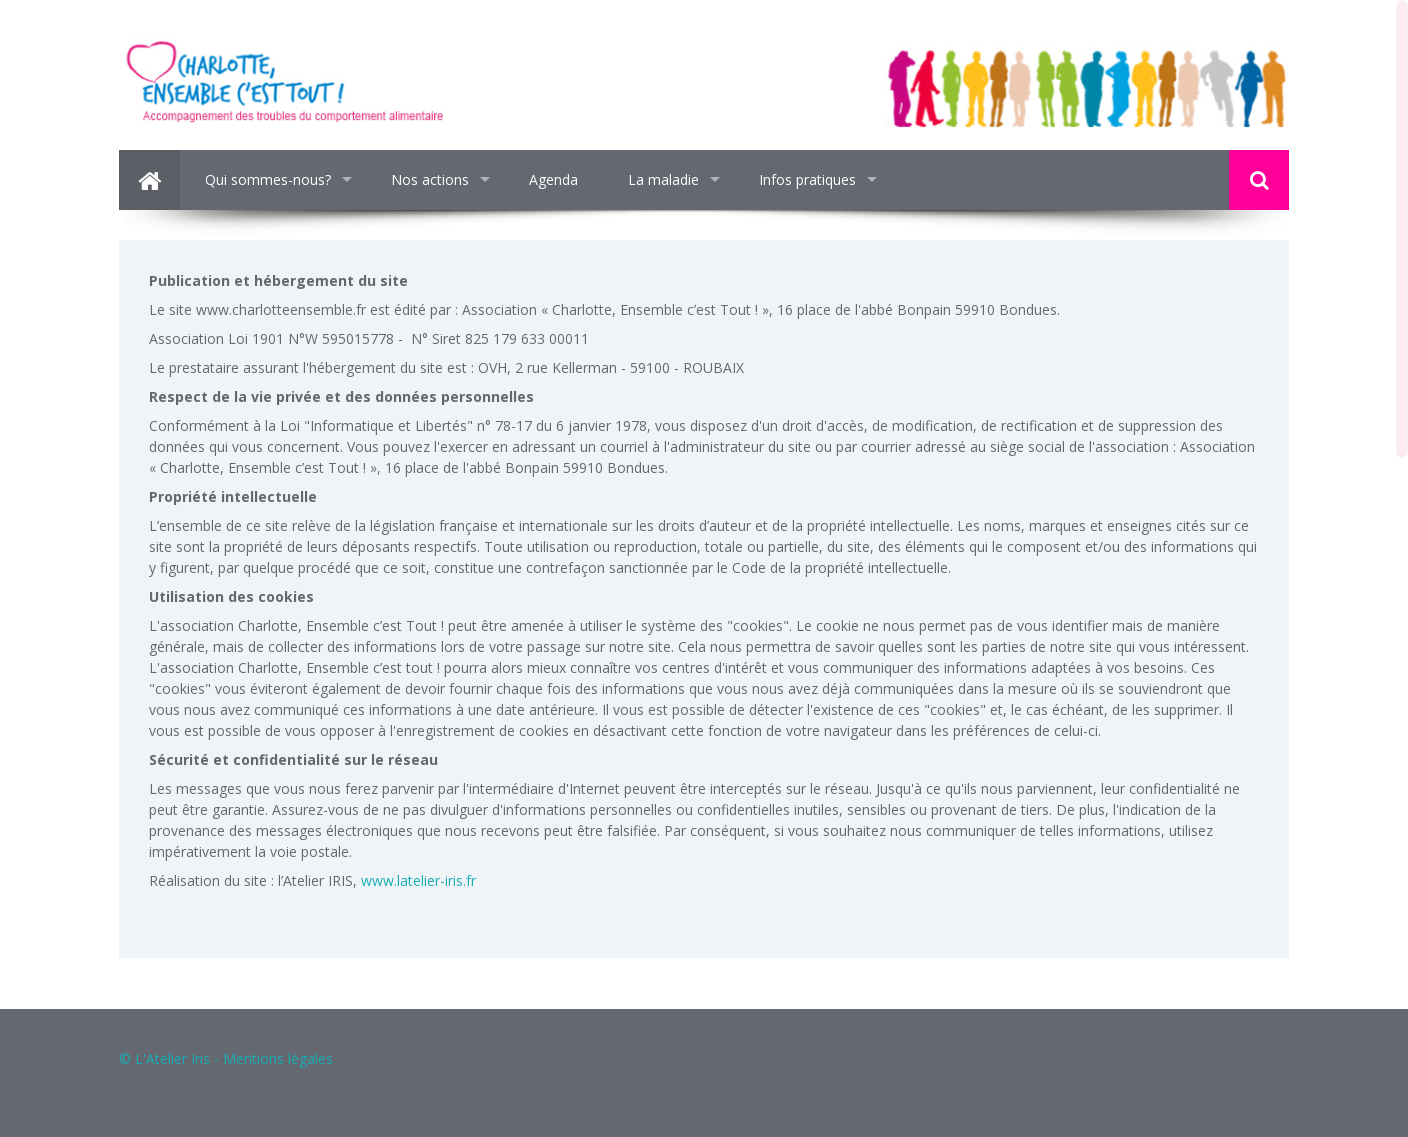 The height and width of the screenshot is (1137, 1408). Describe the element at coordinates (164, 1058) in the screenshot. I see `© L'Atelier Iris` at that location.